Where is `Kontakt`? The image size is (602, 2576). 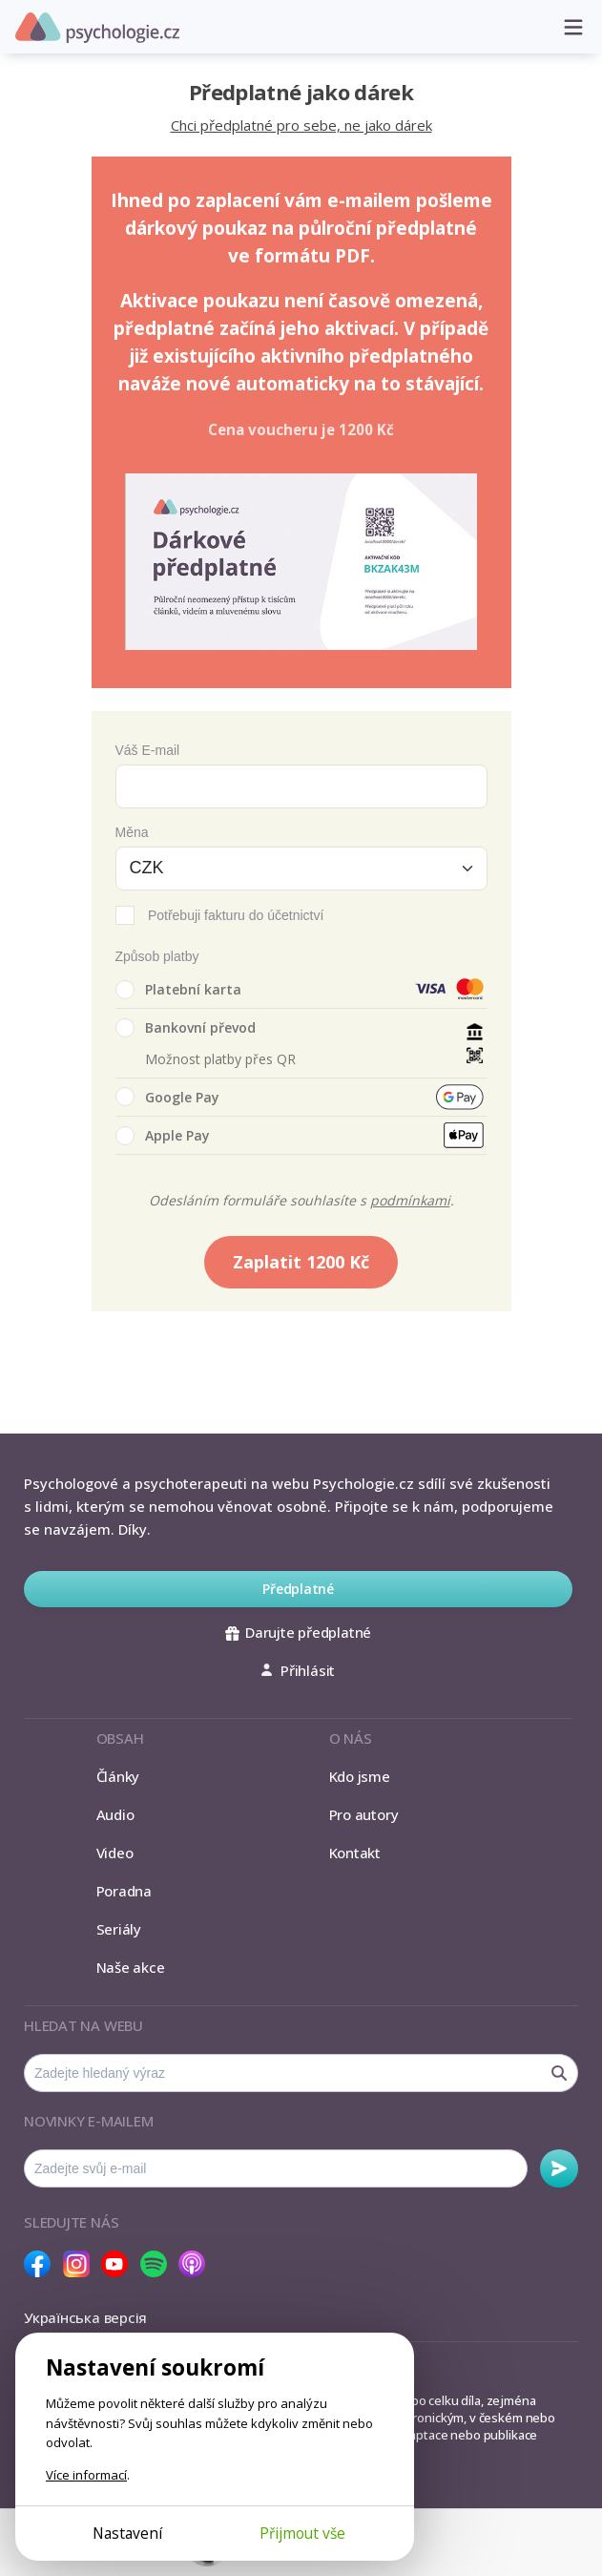 Kontakt is located at coordinates (355, 1852).